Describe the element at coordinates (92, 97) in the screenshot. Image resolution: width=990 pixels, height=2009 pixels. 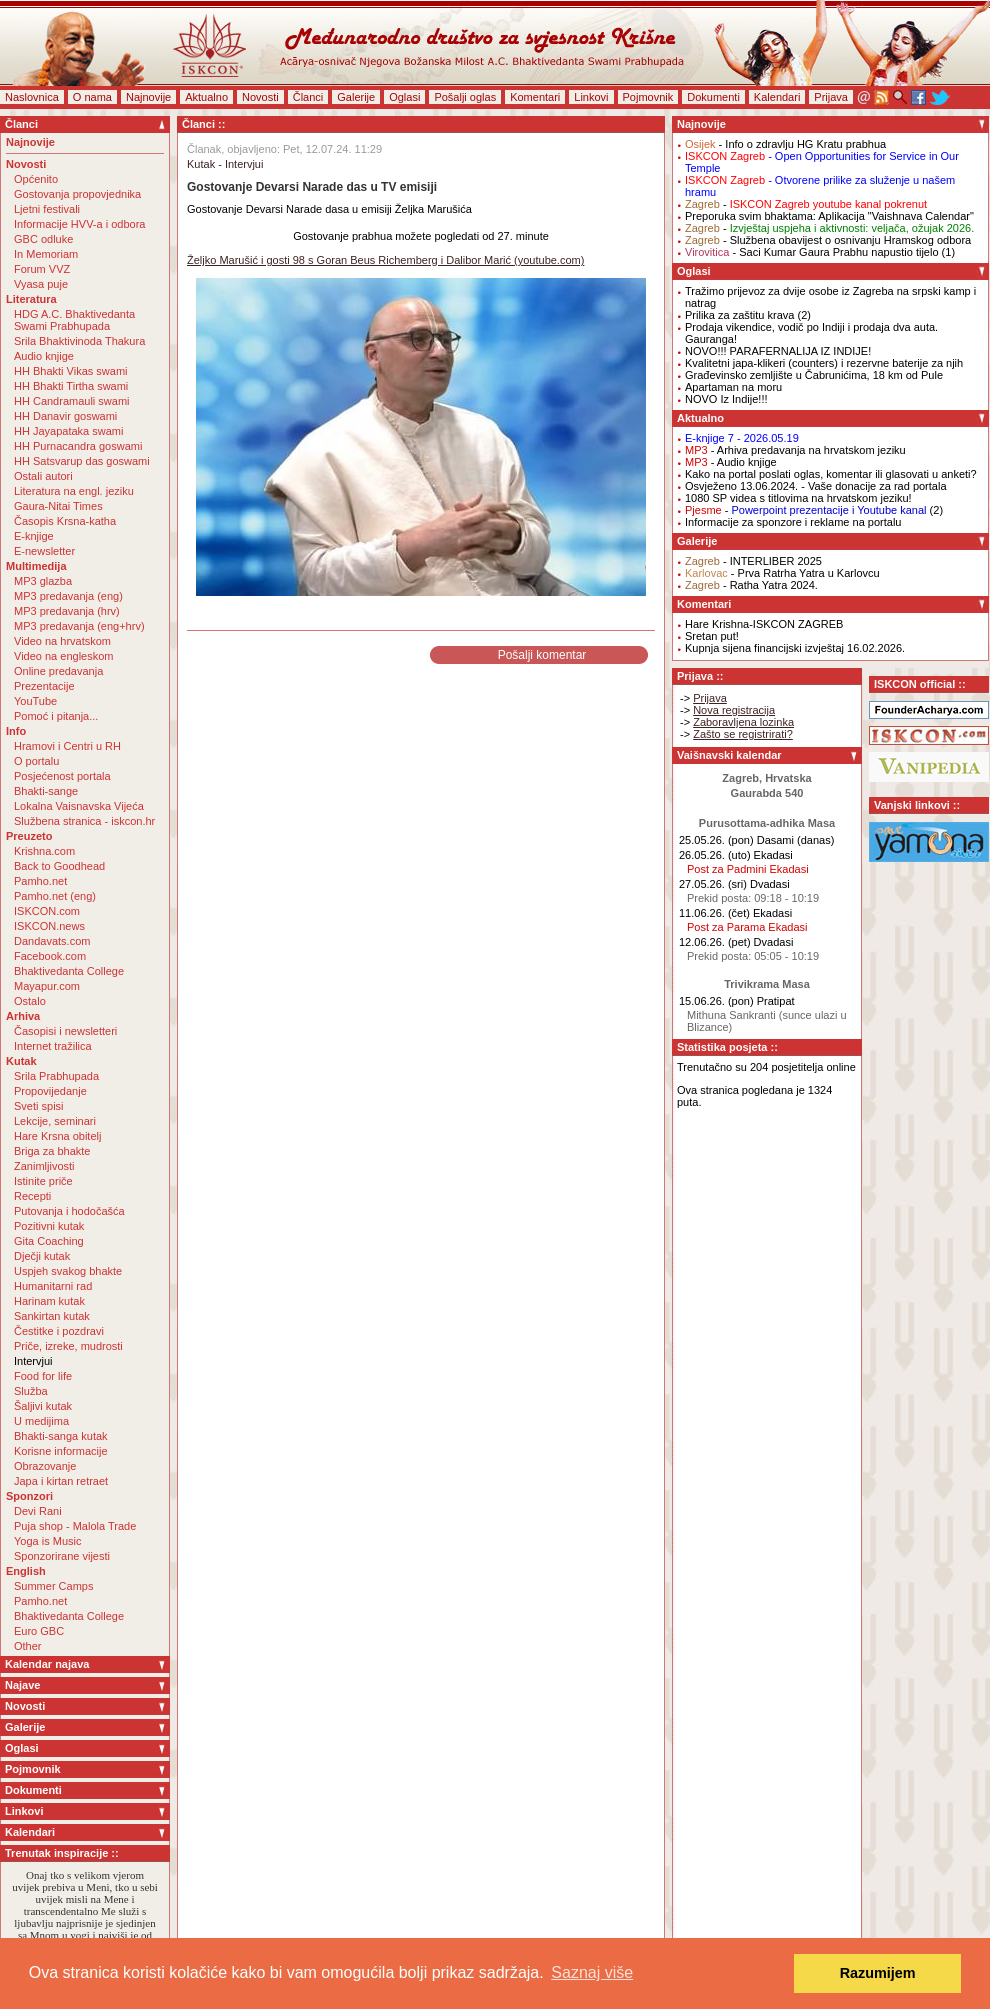
I see `O nama` at that location.